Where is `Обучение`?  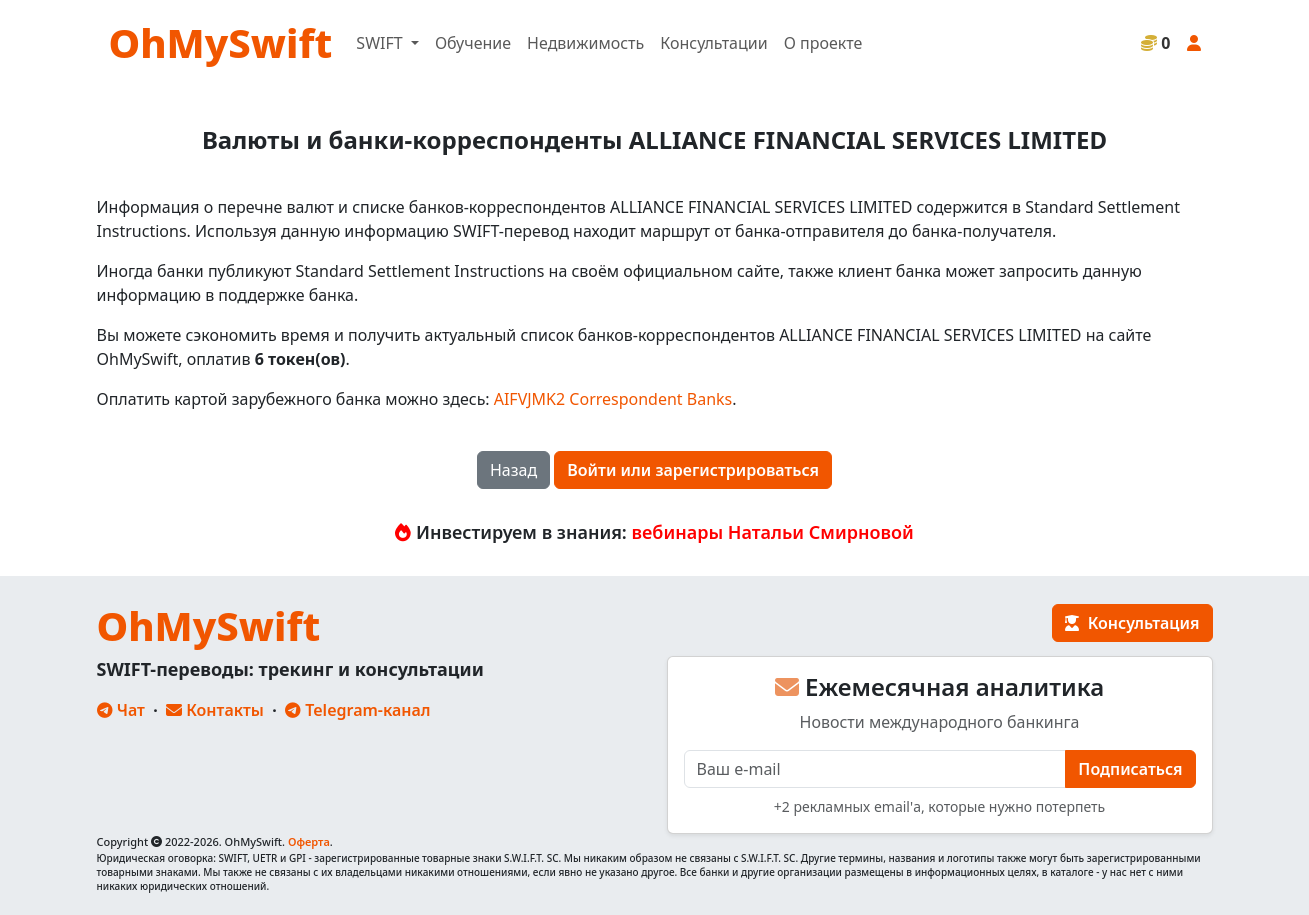 Обучение is located at coordinates (473, 43).